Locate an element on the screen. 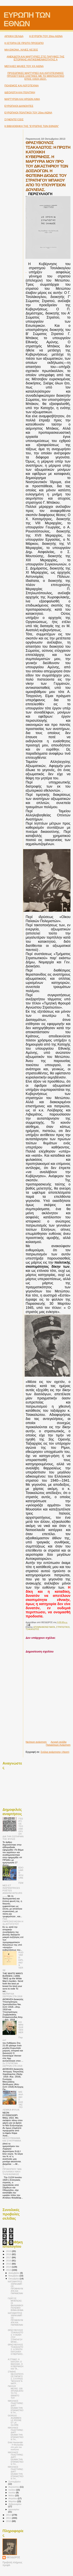 Image resolution: width=73 pixels, height=2576 pixels. Αυγούστου is located at coordinates (14, 2487).